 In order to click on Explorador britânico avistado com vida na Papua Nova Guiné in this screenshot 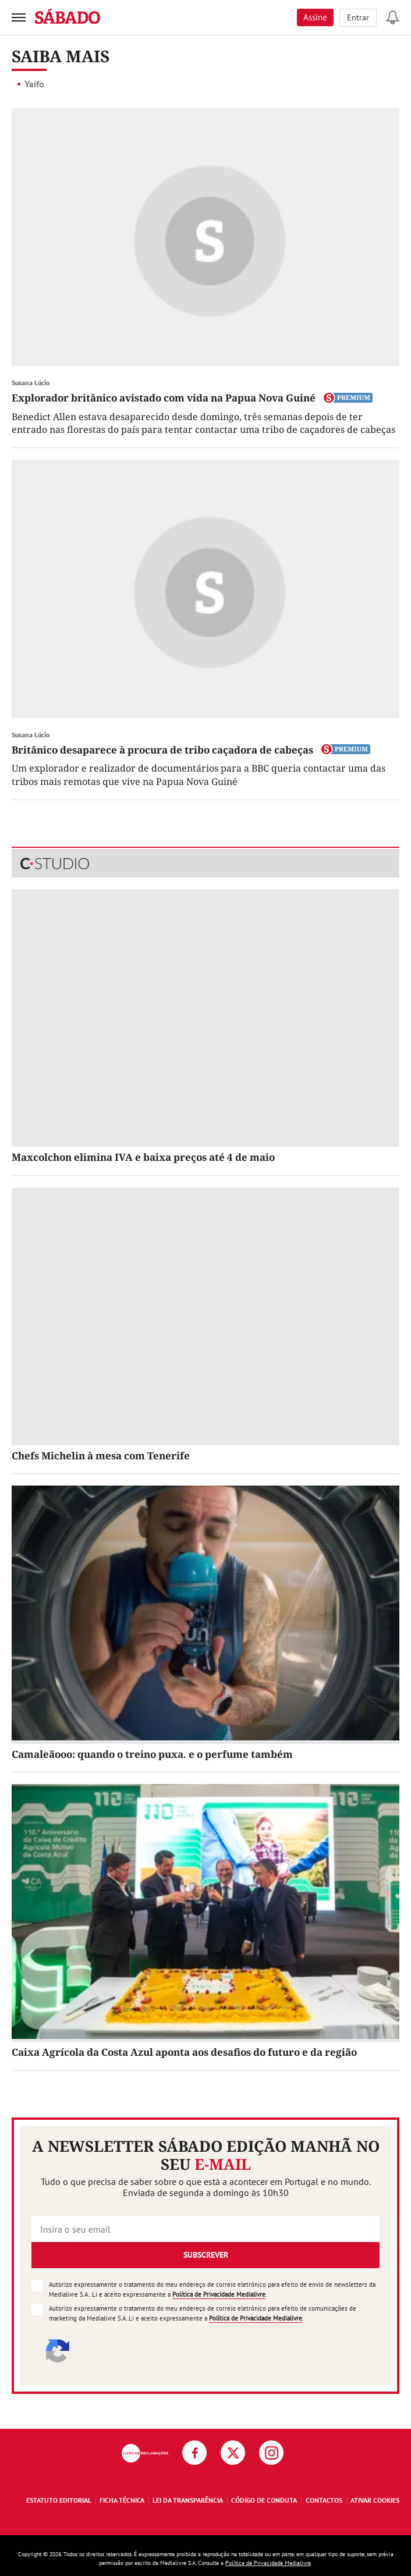, I will do `click(164, 397)`.